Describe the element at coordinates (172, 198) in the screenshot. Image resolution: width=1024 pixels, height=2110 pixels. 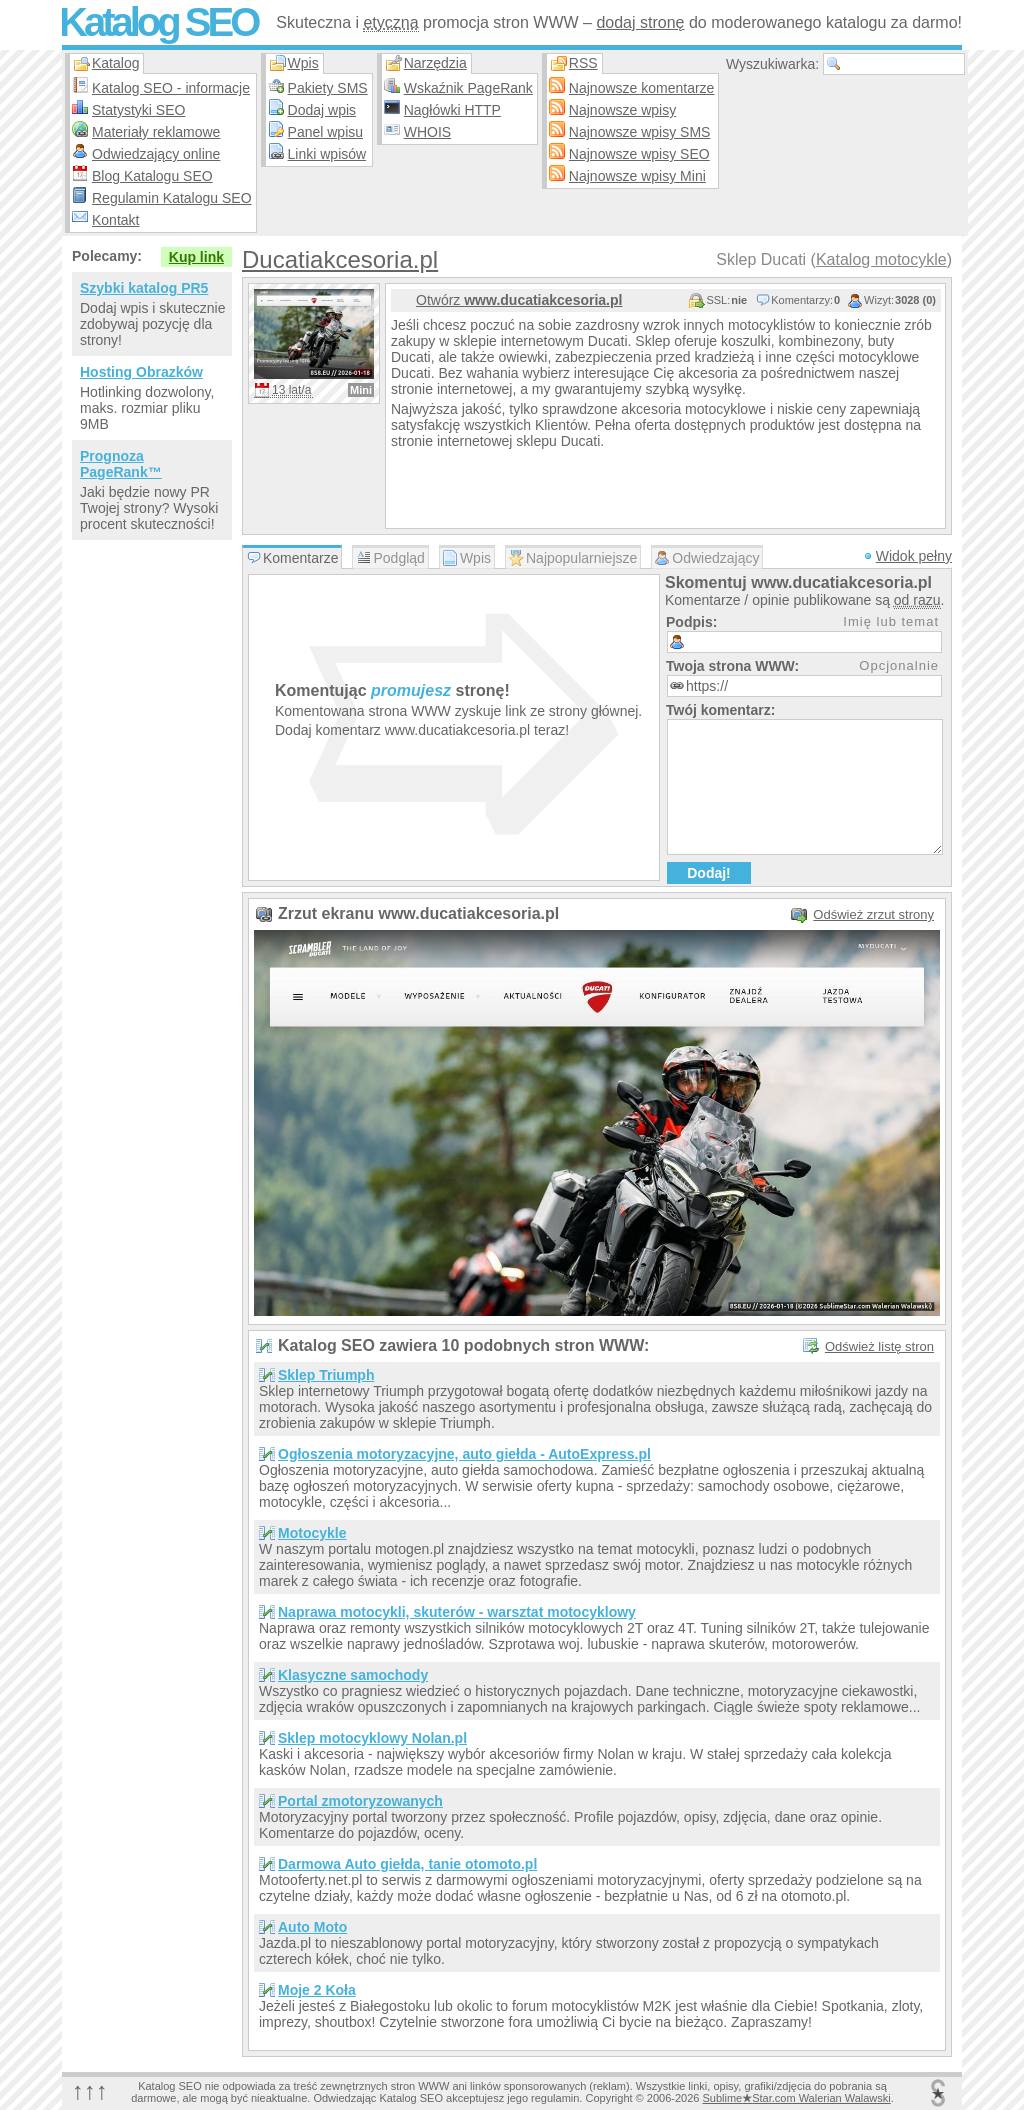
I see `Regulamin Katalogu SEO` at that location.